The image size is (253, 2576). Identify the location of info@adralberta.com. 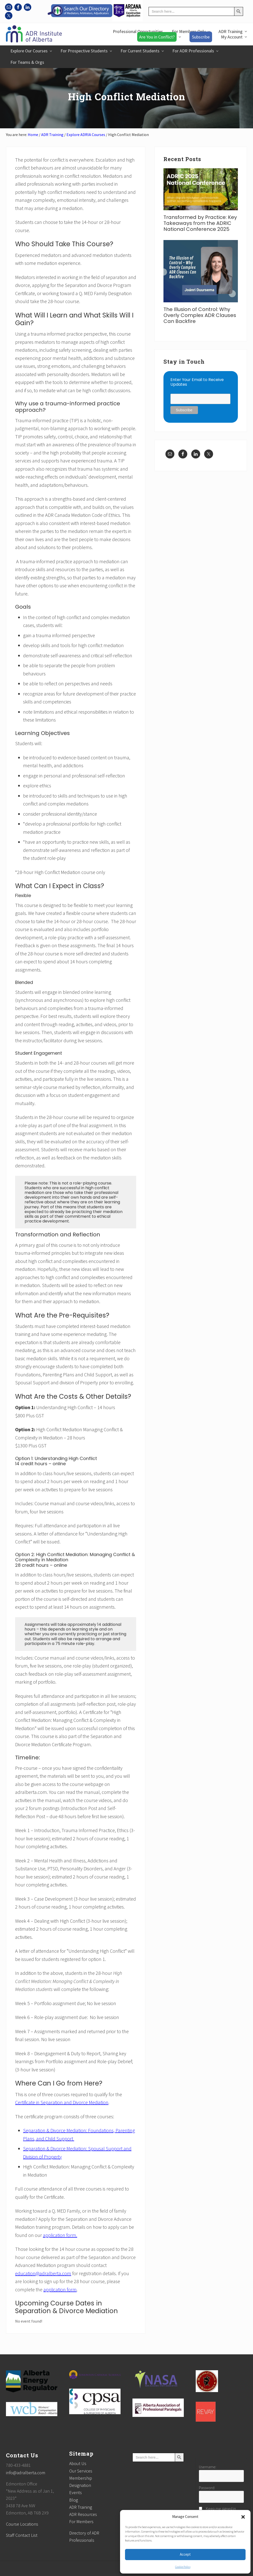
(25, 2472).